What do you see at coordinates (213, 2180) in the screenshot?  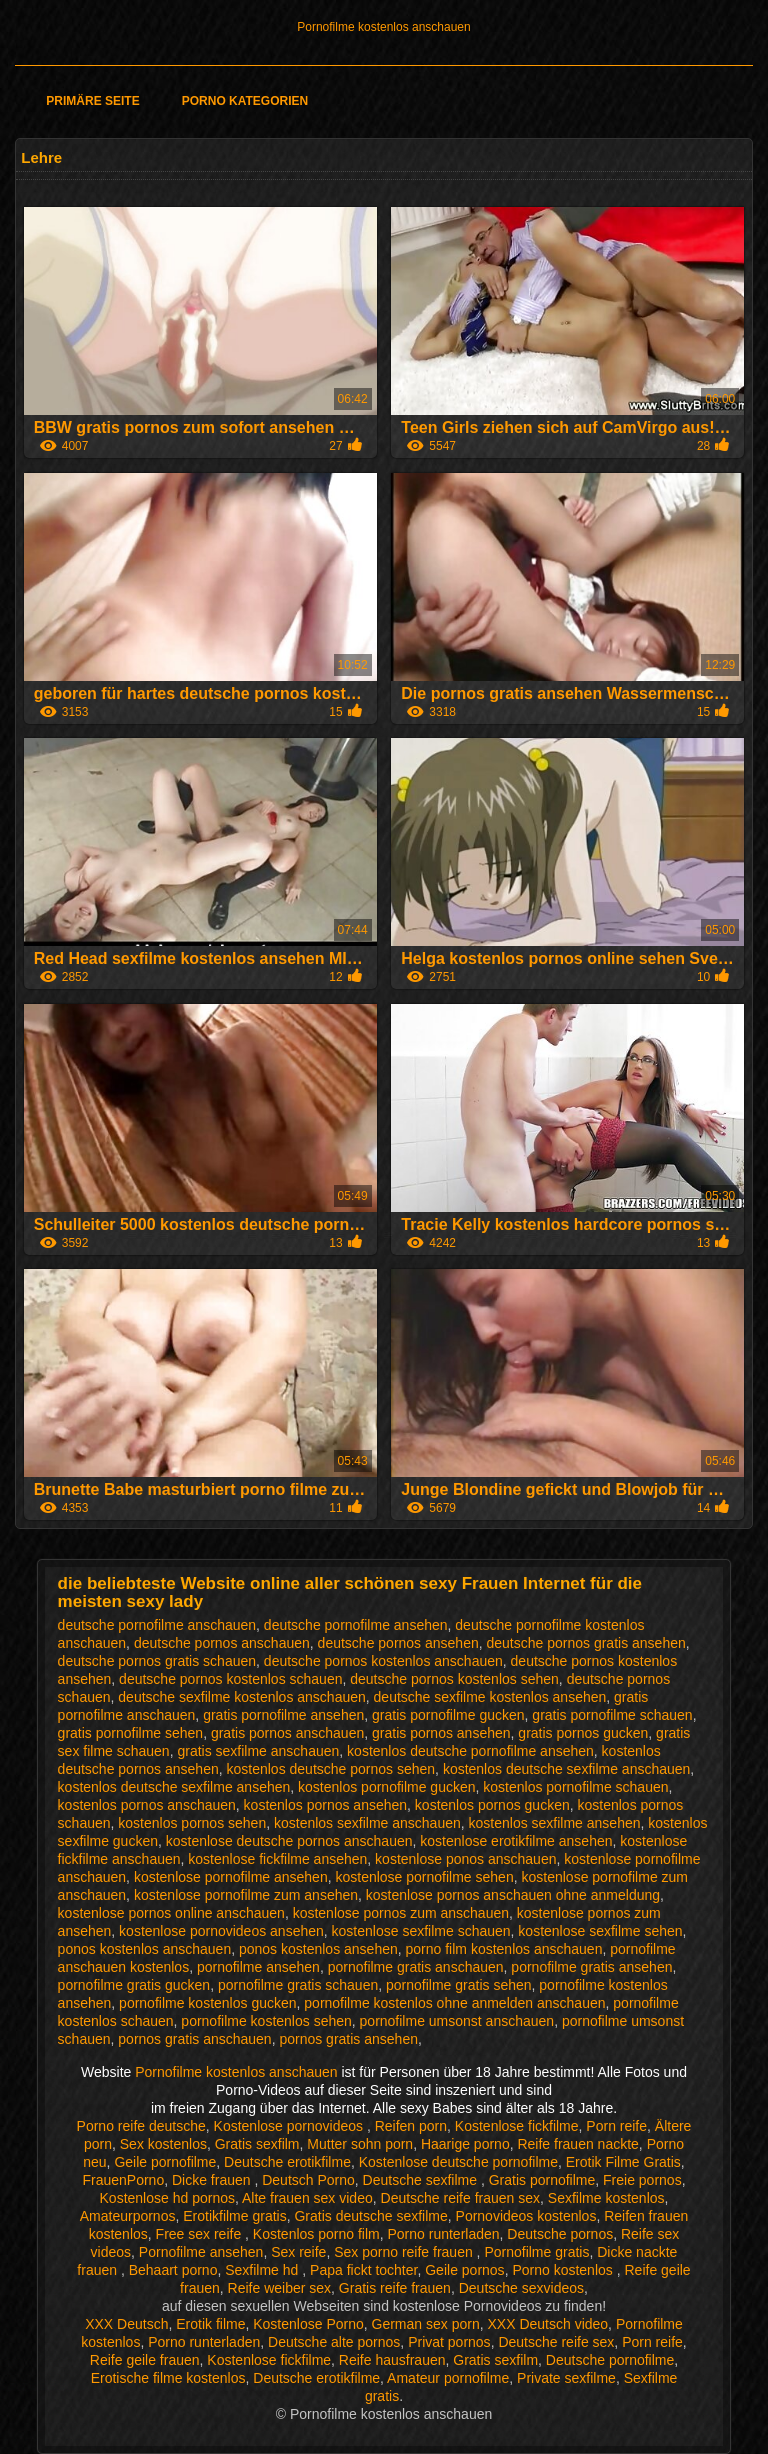 I see `Dicke frauen` at bounding box center [213, 2180].